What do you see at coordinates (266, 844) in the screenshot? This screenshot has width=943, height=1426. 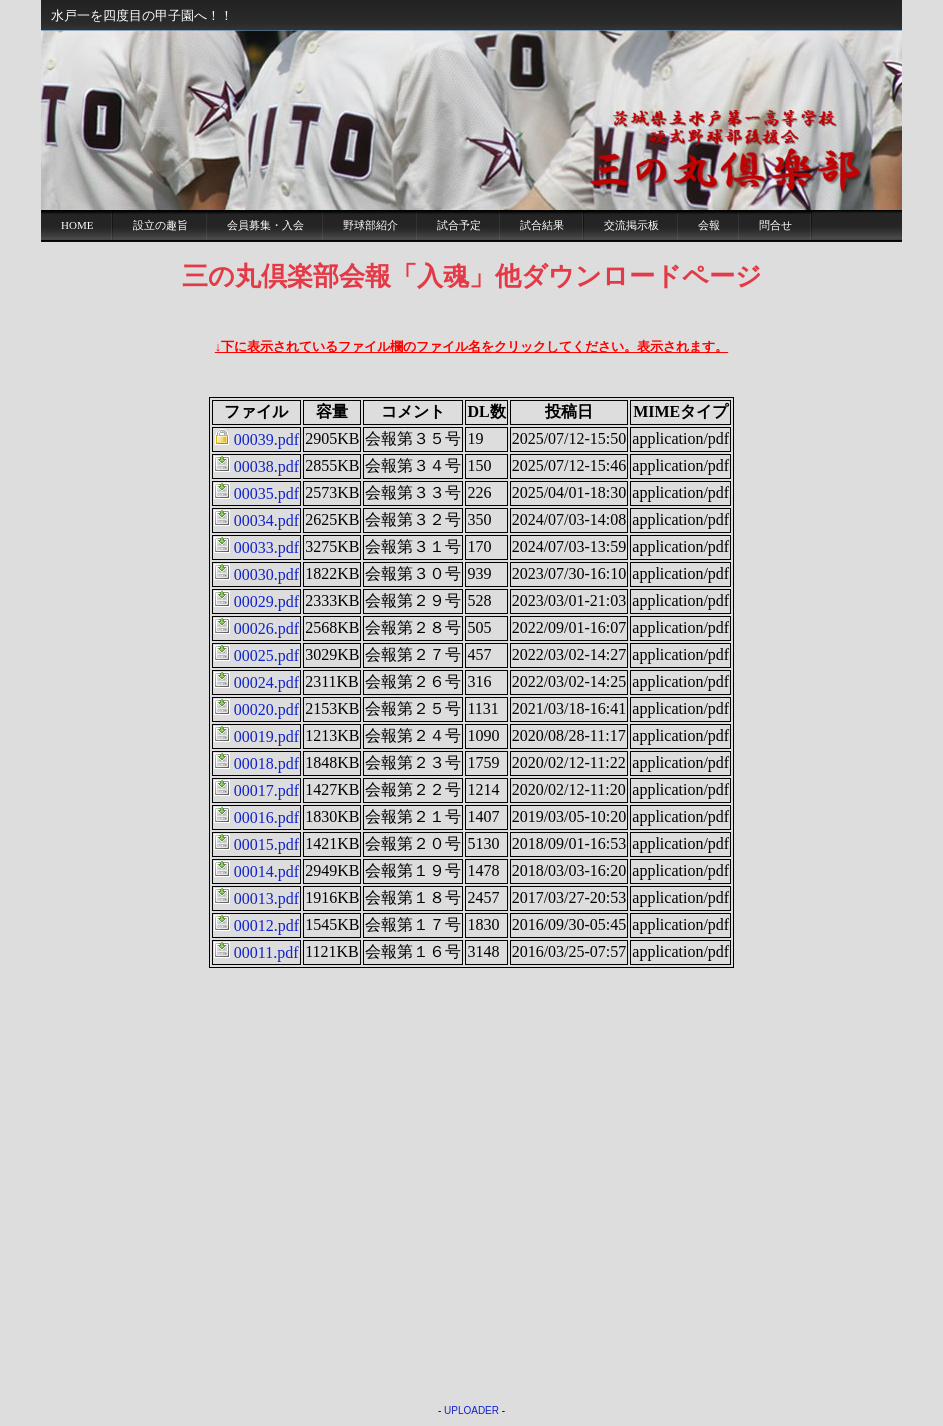 I see `00015.pdf` at bounding box center [266, 844].